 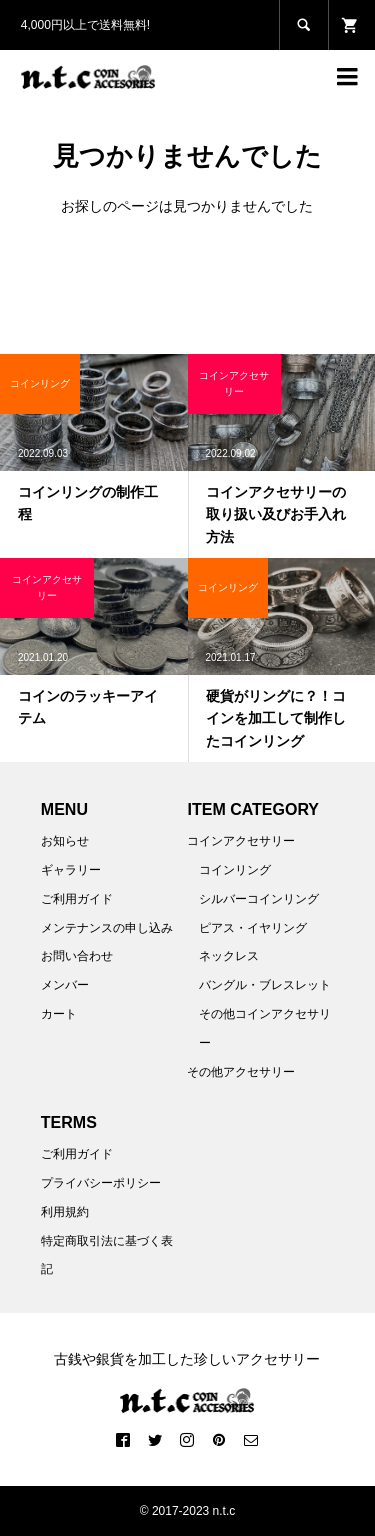 I want to click on ピアス・イヤリング, so click(x=253, y=928).